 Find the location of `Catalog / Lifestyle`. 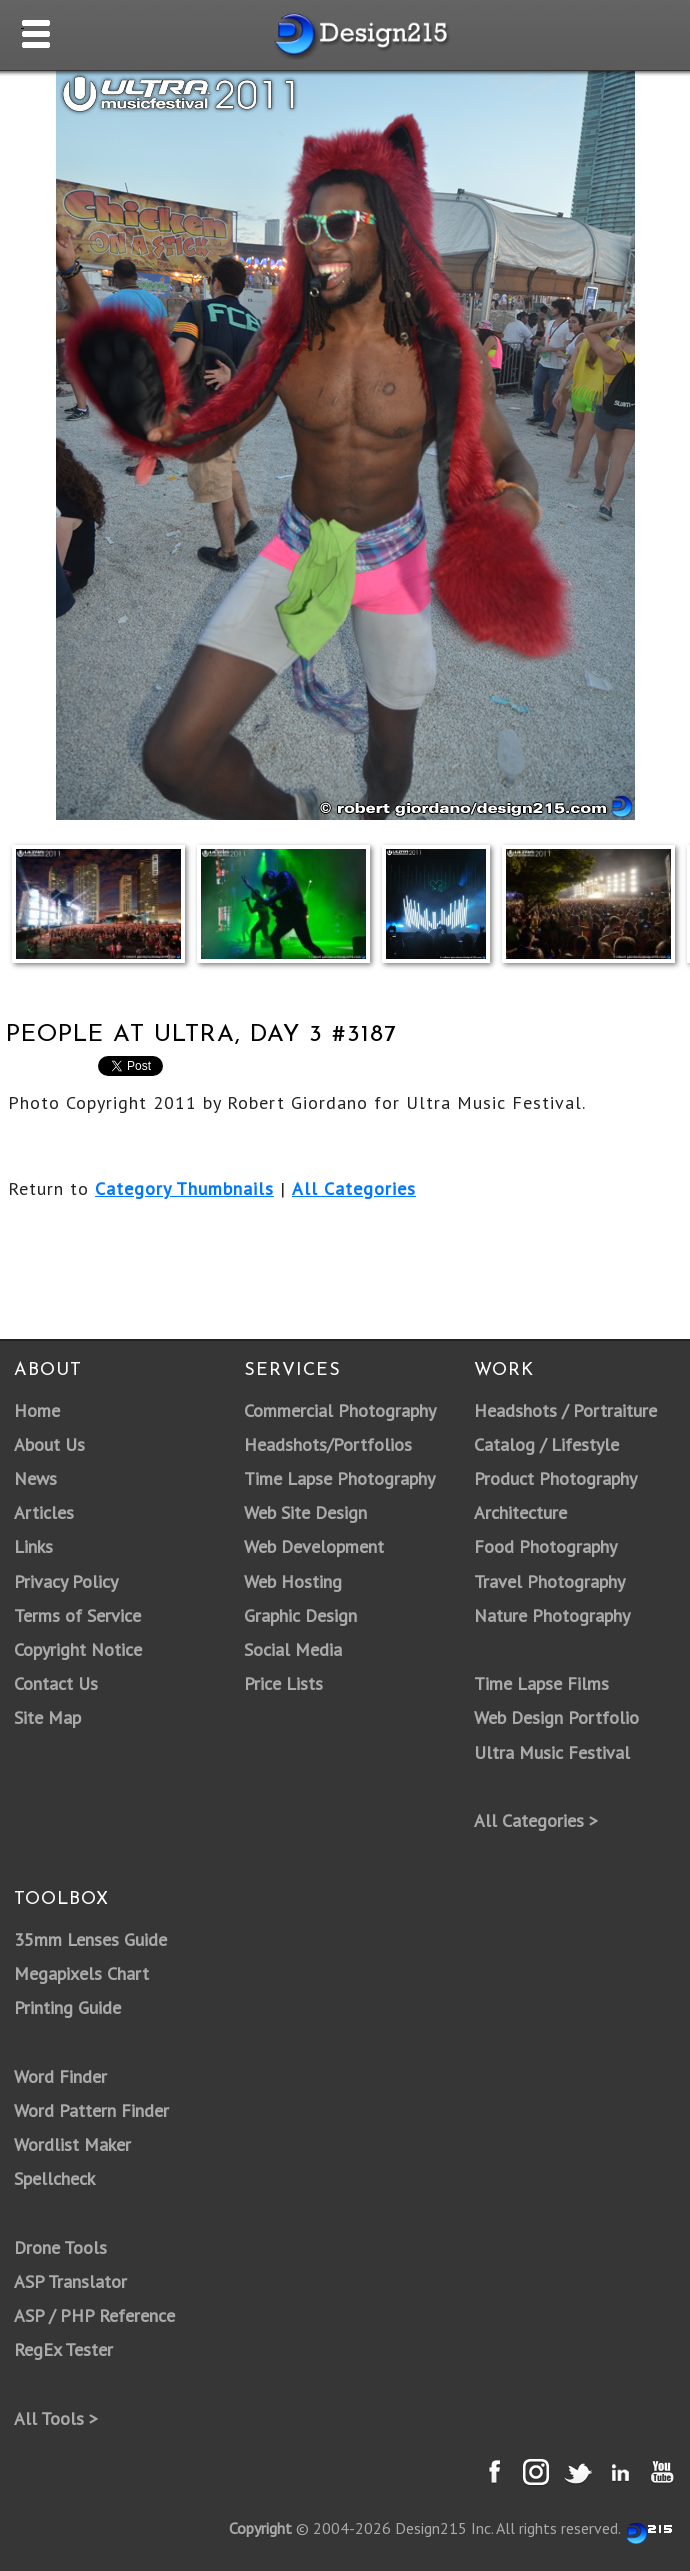

Catalog / Lifestyle is located at coordinates (546, 1444).